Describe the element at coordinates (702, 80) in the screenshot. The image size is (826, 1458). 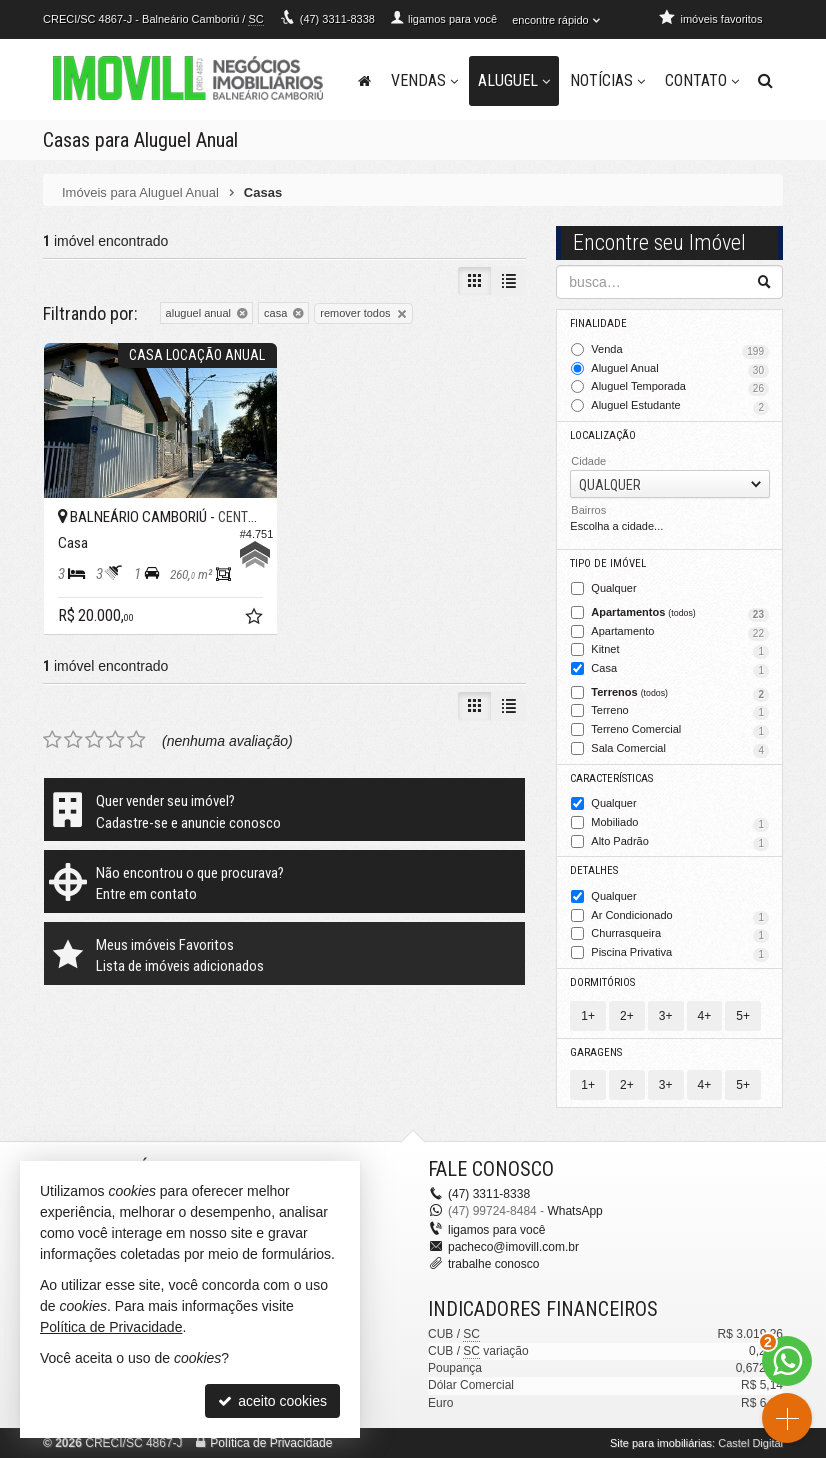
I see `Contato` at that location.